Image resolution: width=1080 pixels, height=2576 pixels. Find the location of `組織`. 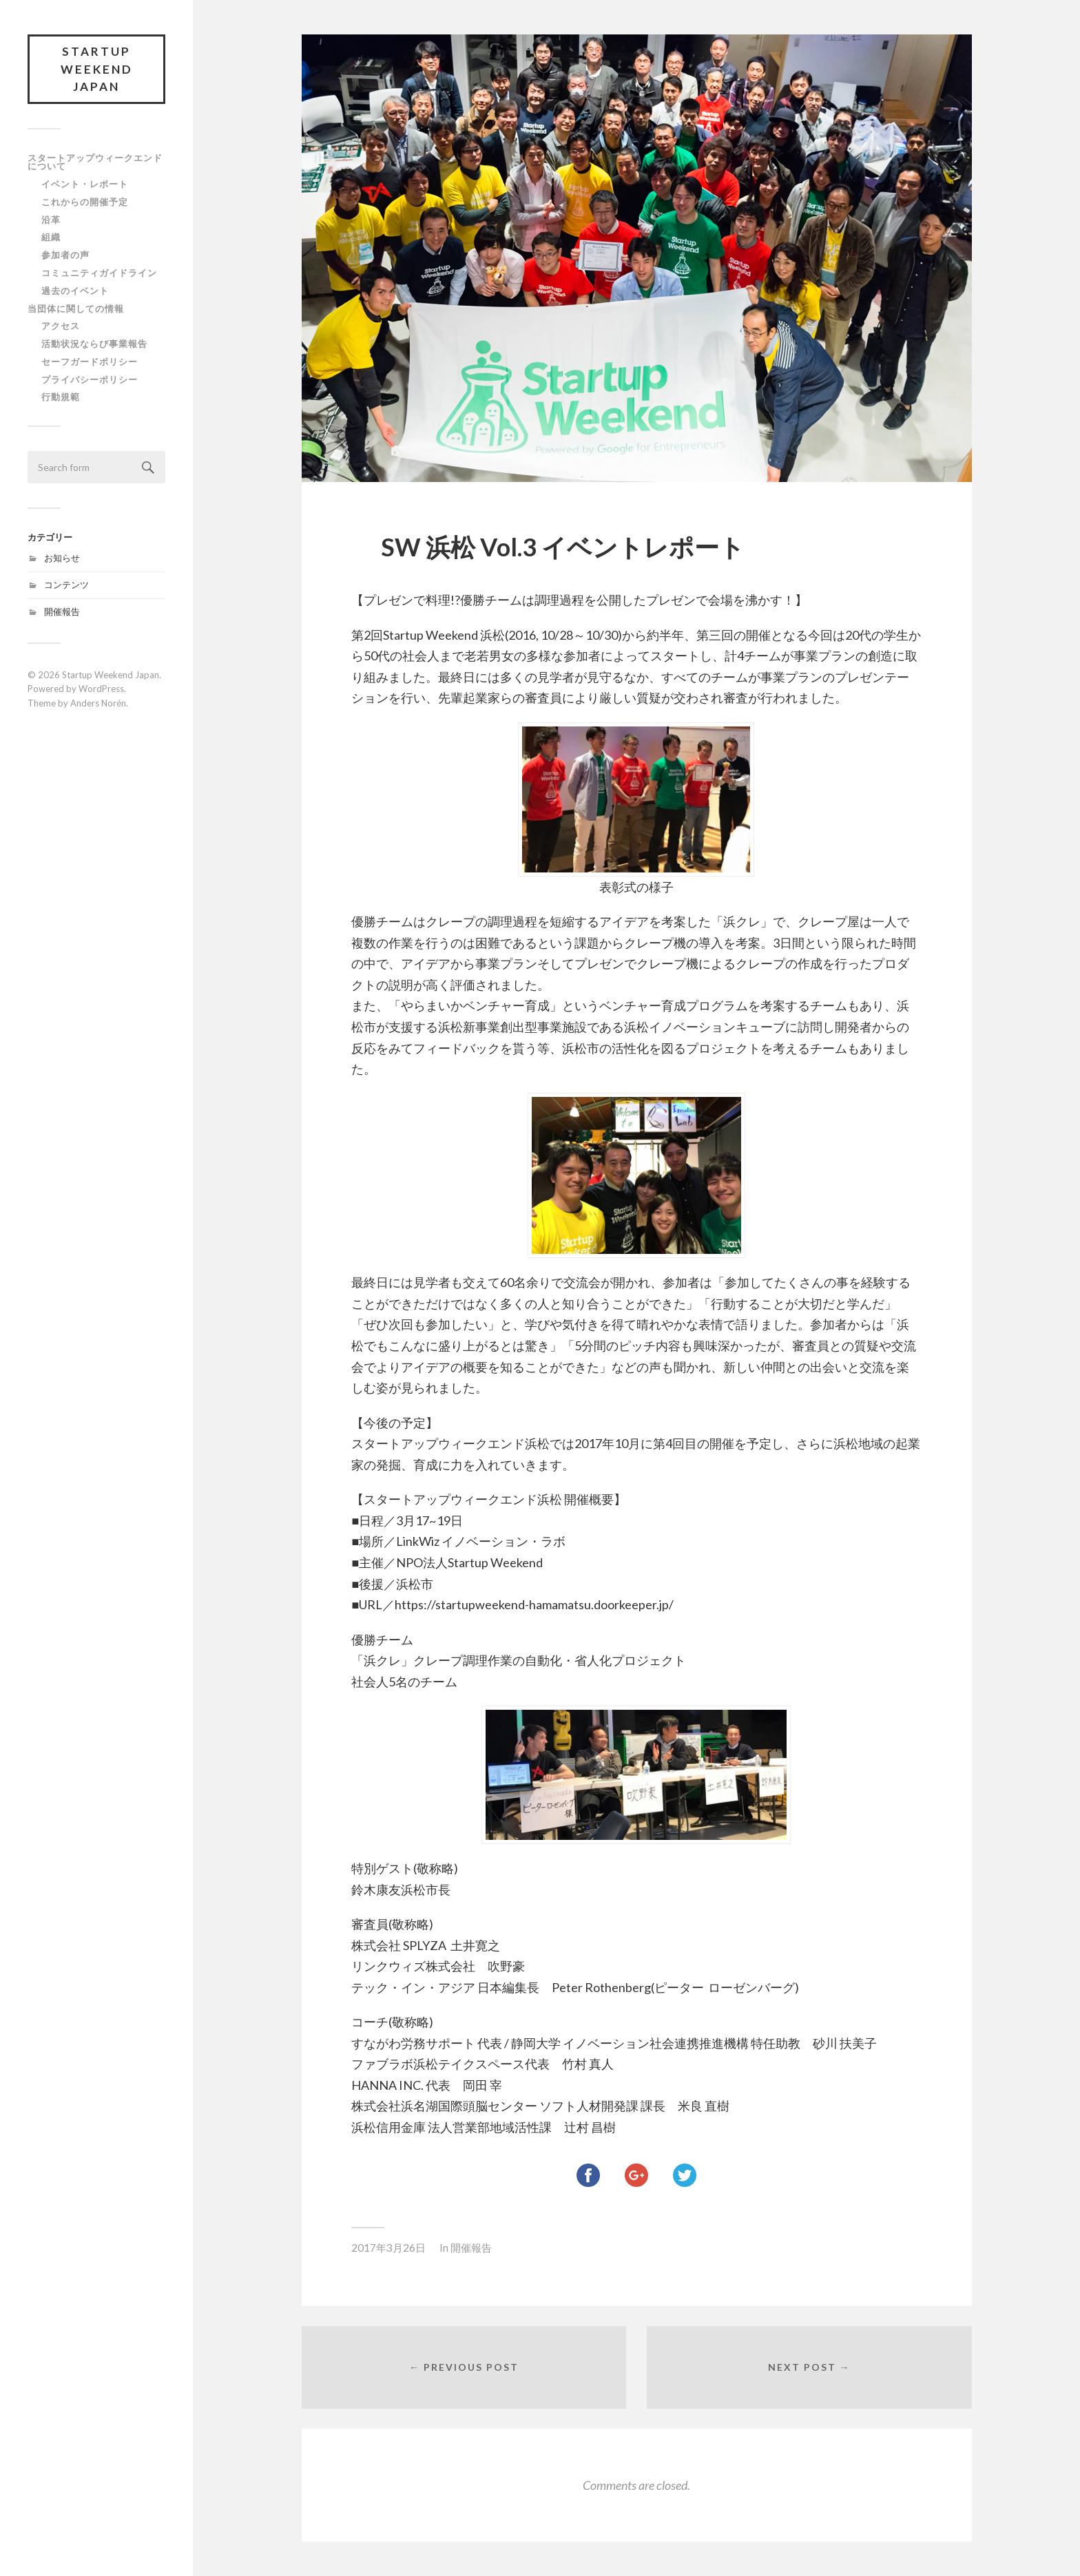

組織 is located at coordinates (51, 236).